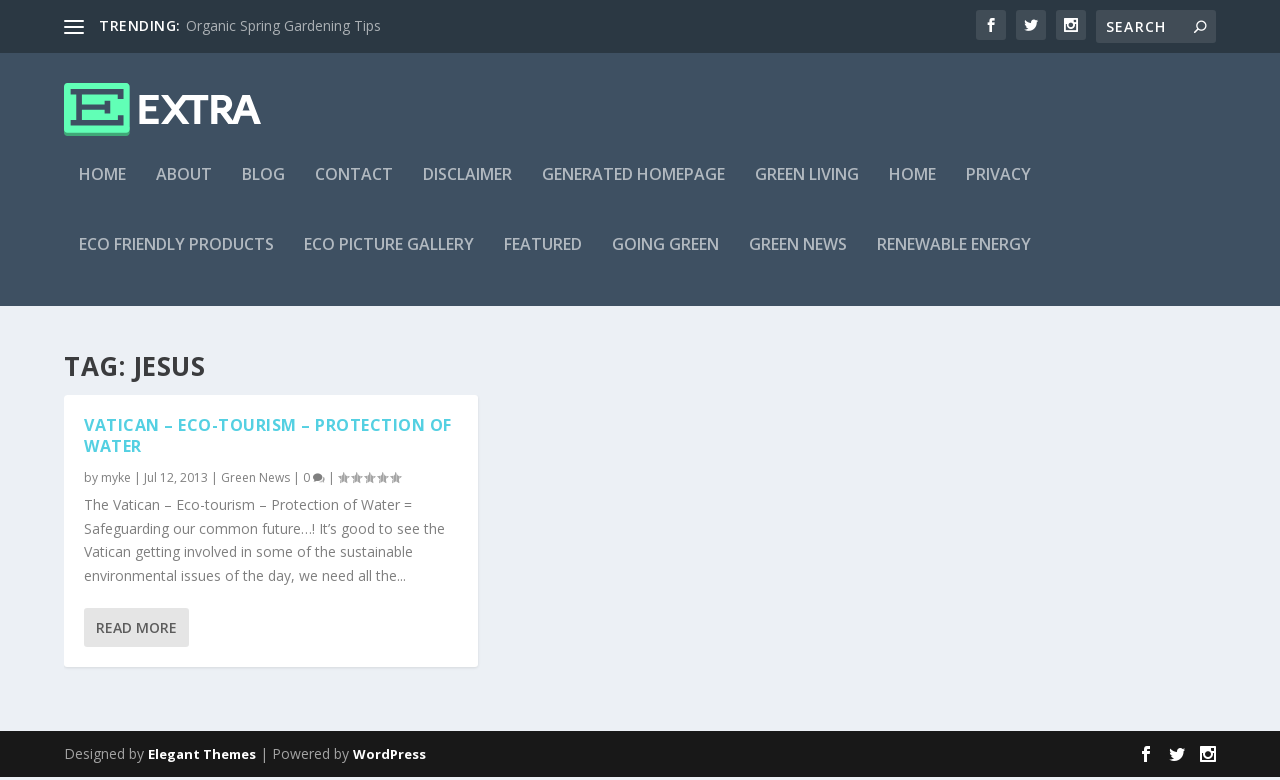  What do you see at coordinates (543, 256) in the screenshot?
I see `Featured` at bounding box center [543, 256].